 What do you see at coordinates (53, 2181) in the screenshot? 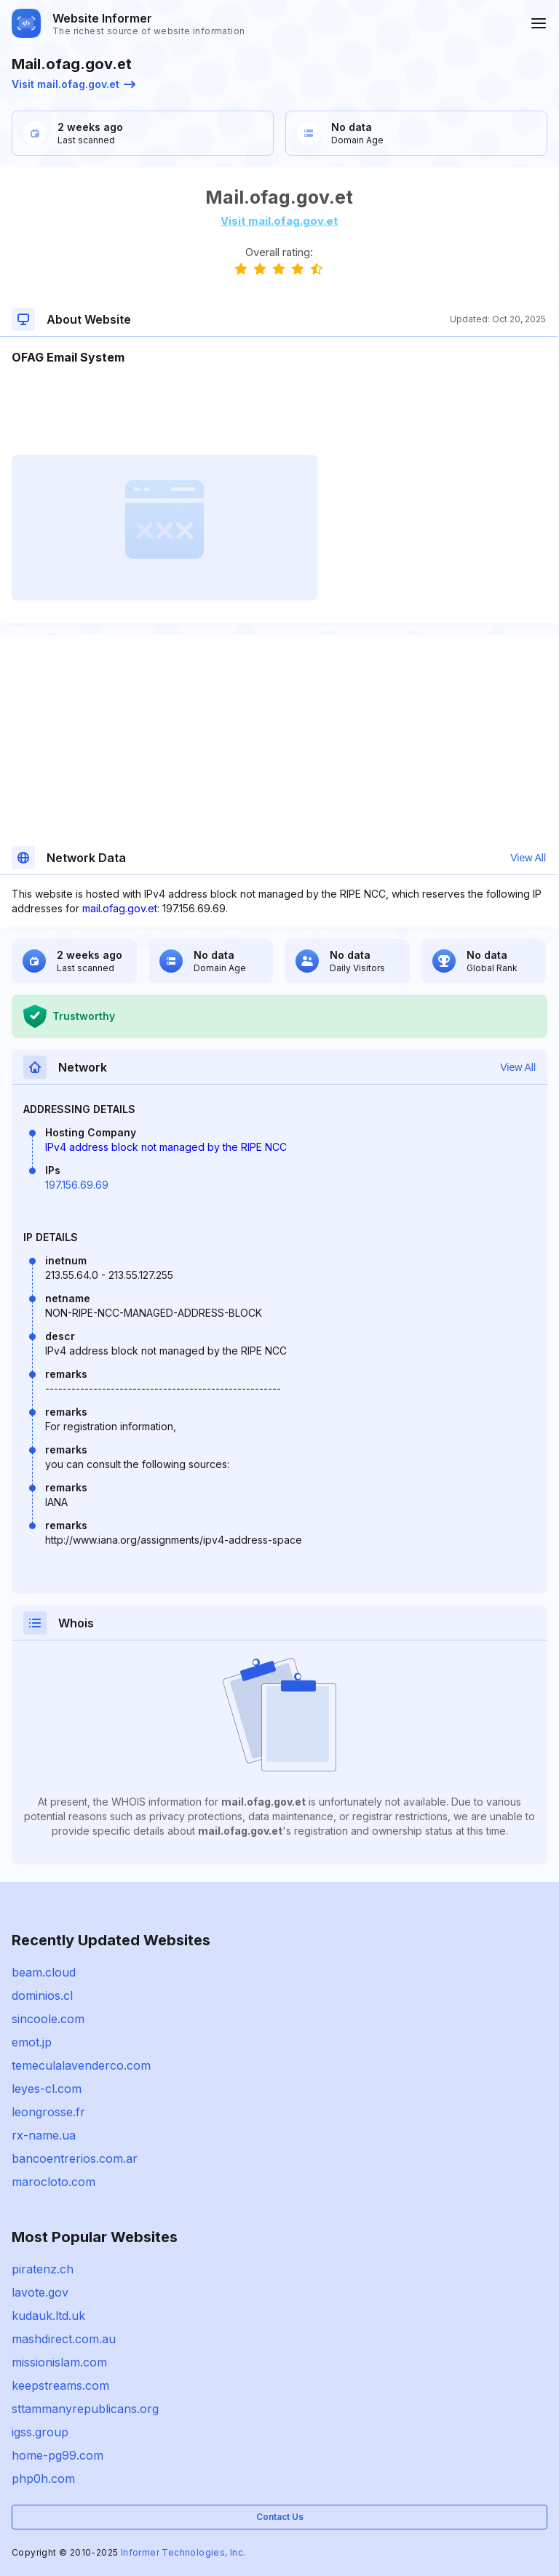
I see `marocloto.com` at bounding box center [53, 2181].